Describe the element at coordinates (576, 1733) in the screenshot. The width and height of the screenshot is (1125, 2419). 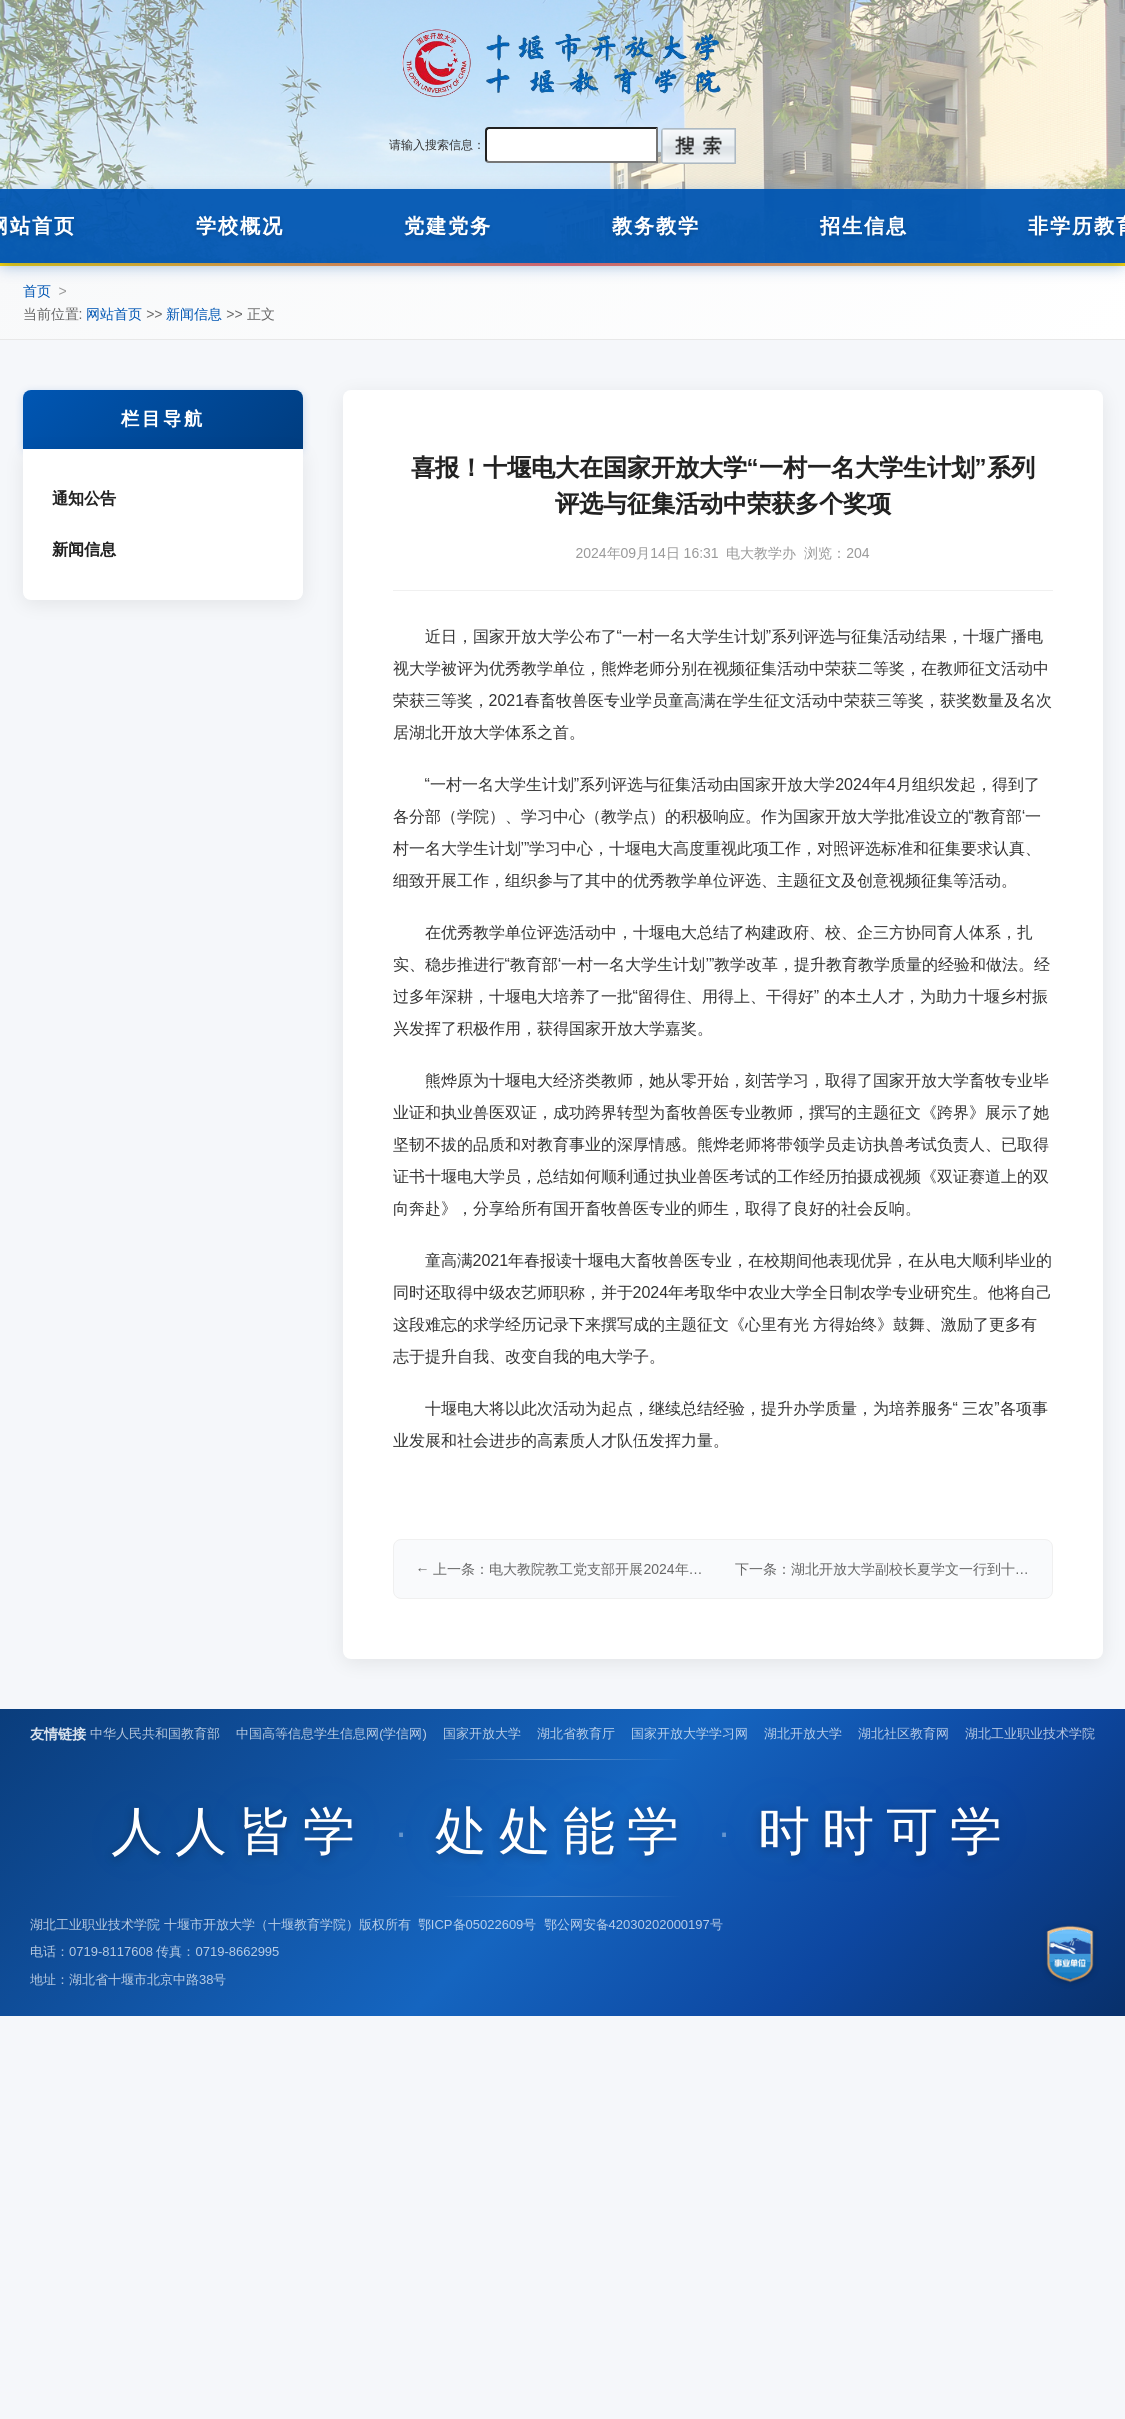
I see `湖北省教育厅` at that location.